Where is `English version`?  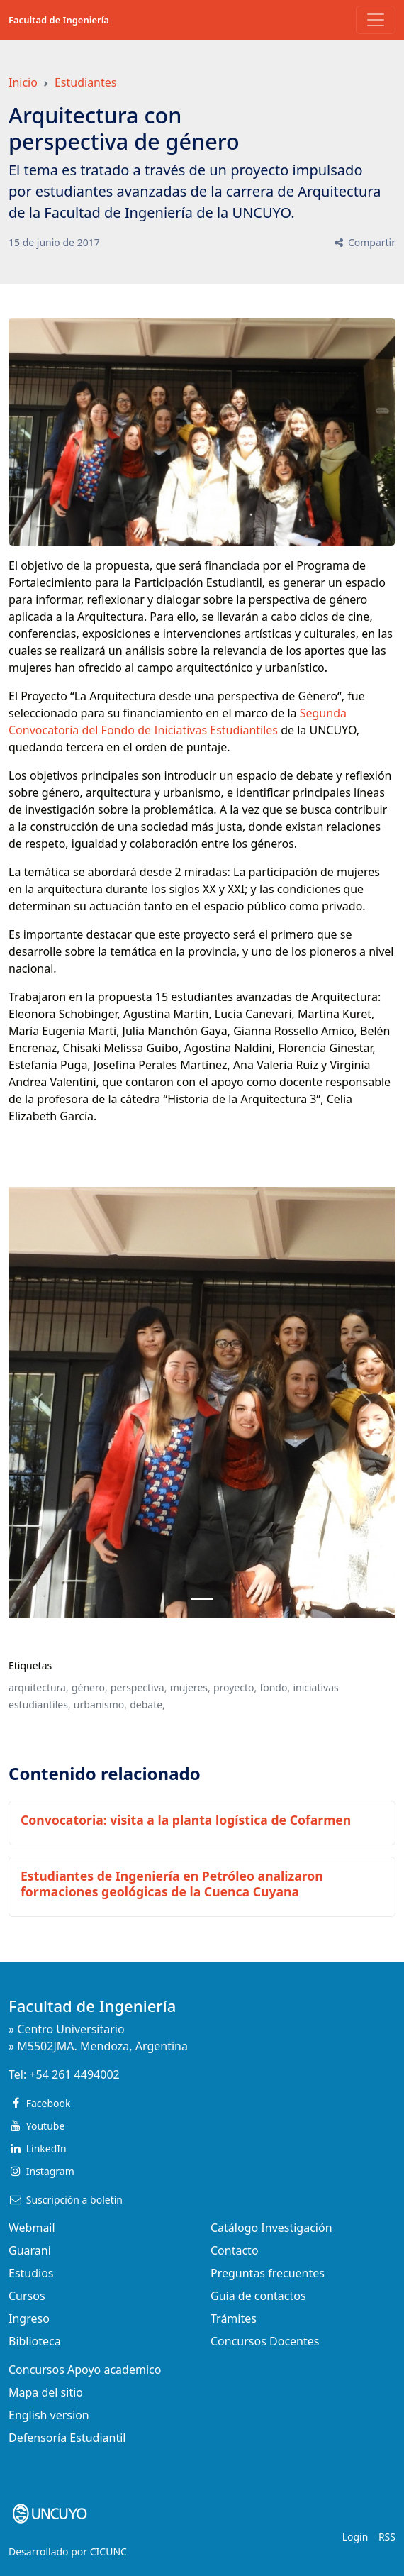
English version is located at coordinates (49, 2415).